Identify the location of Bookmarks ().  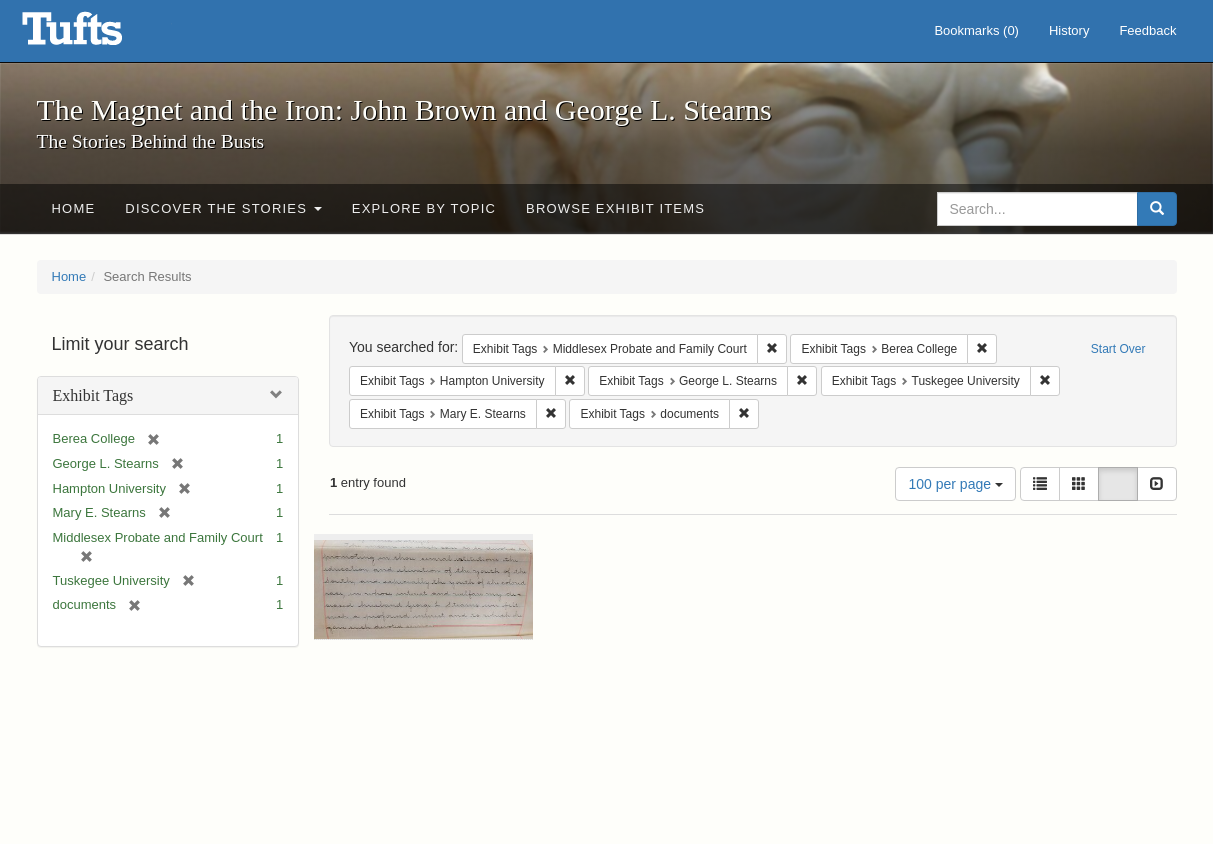
(976, 30).